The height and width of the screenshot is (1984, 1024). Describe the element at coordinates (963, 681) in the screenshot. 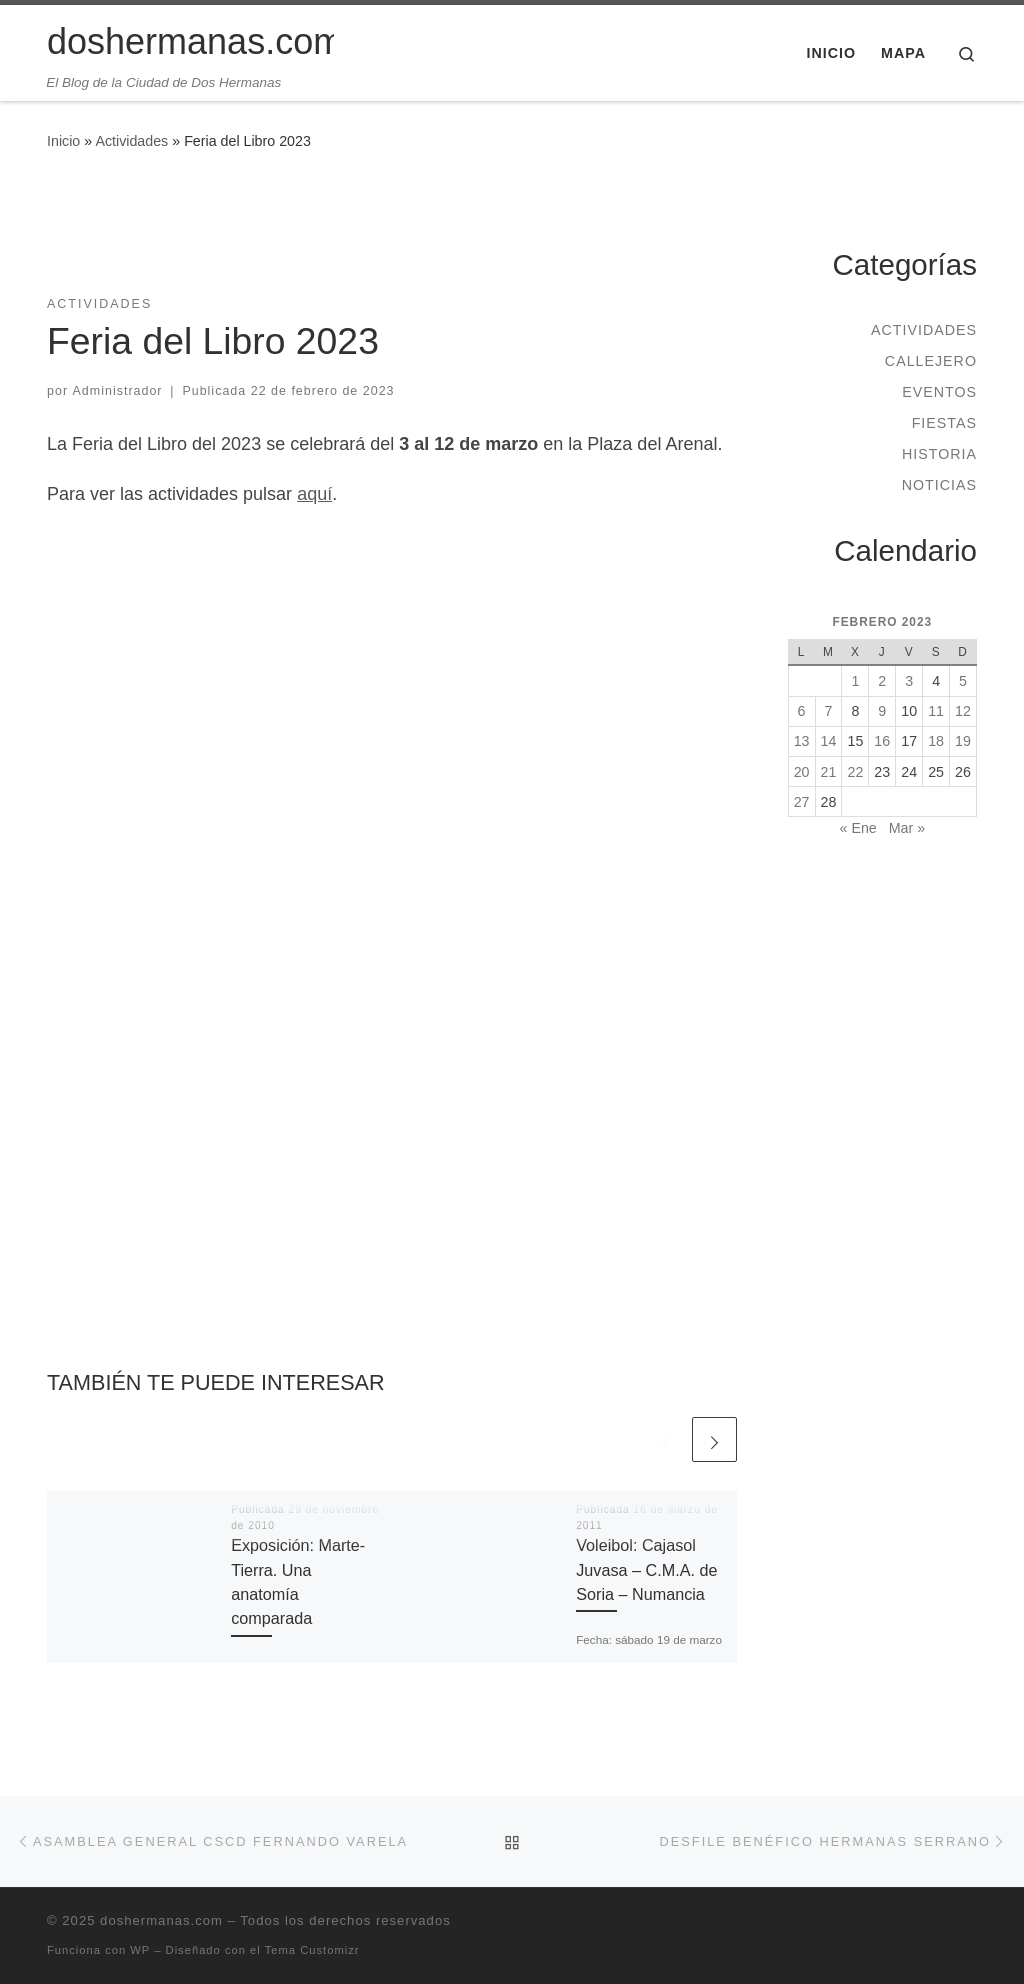

I see `5 [Entradas publicadas el 5 de February de 2023]` at that location.